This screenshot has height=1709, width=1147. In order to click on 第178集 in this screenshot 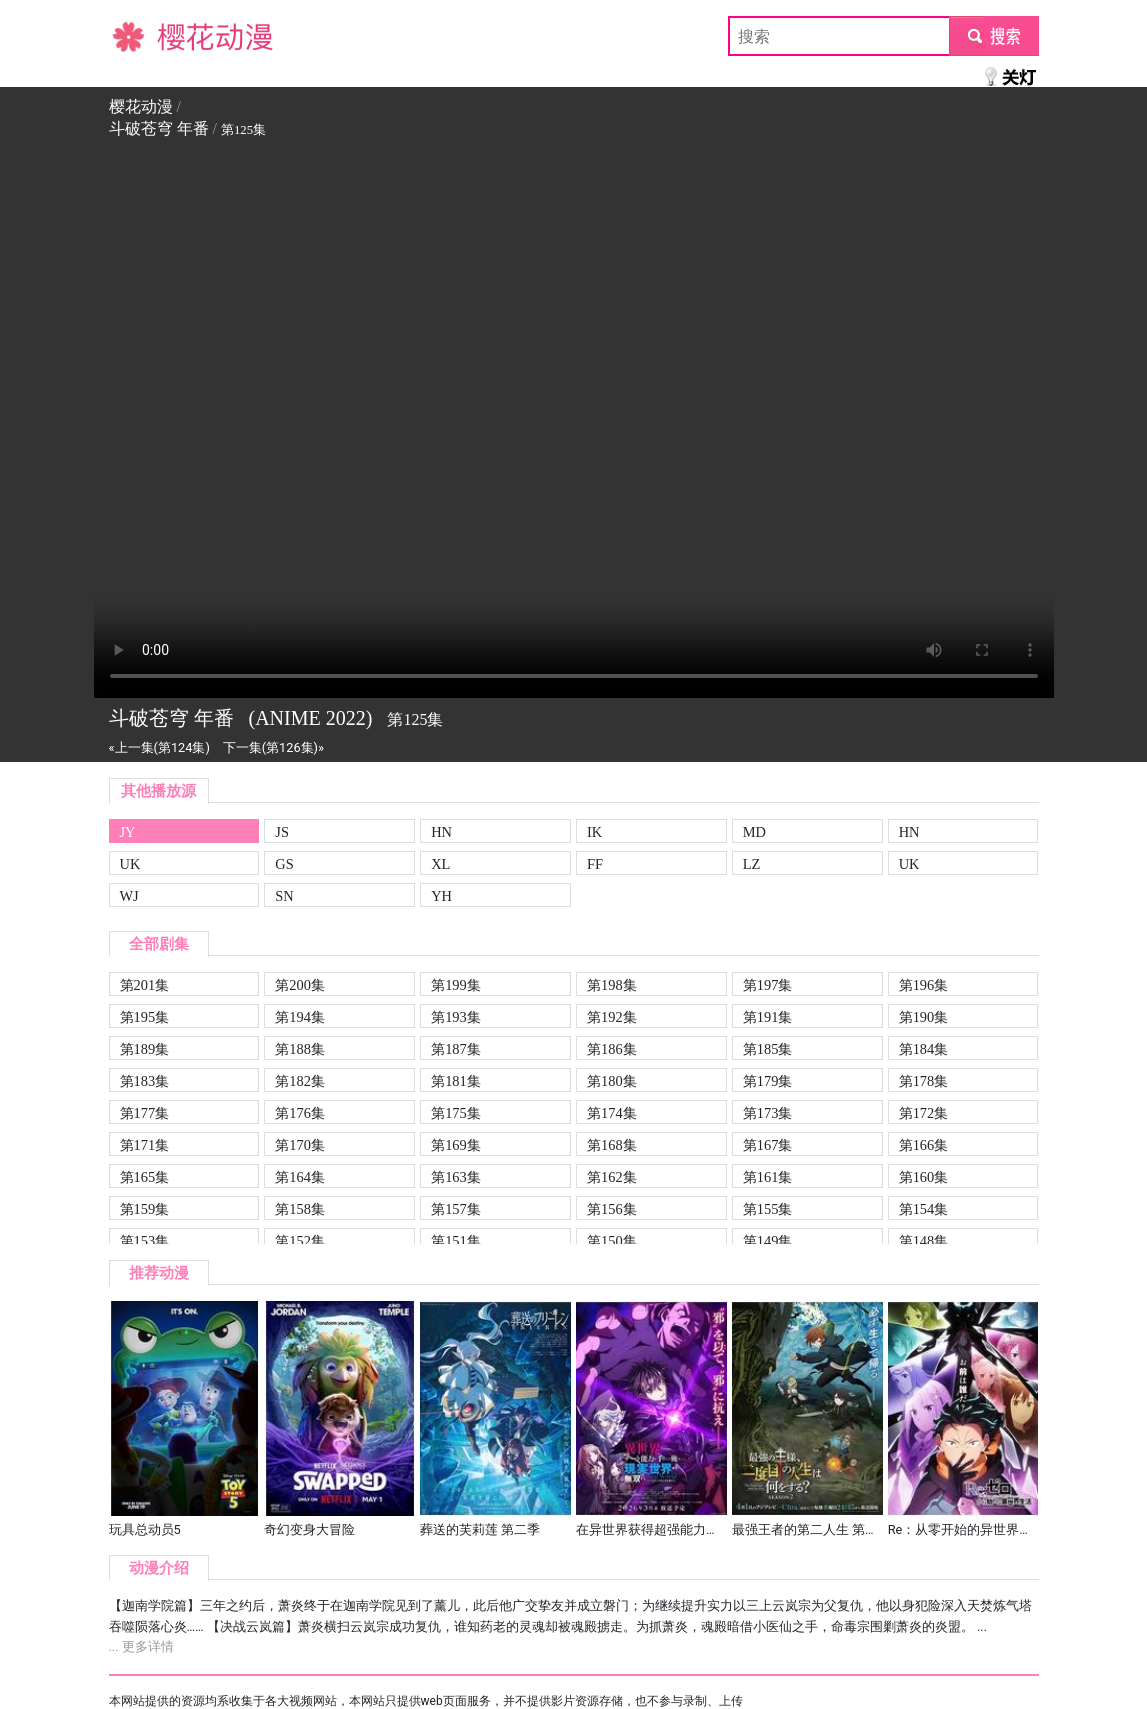, I will do `click(924, 1081)`.